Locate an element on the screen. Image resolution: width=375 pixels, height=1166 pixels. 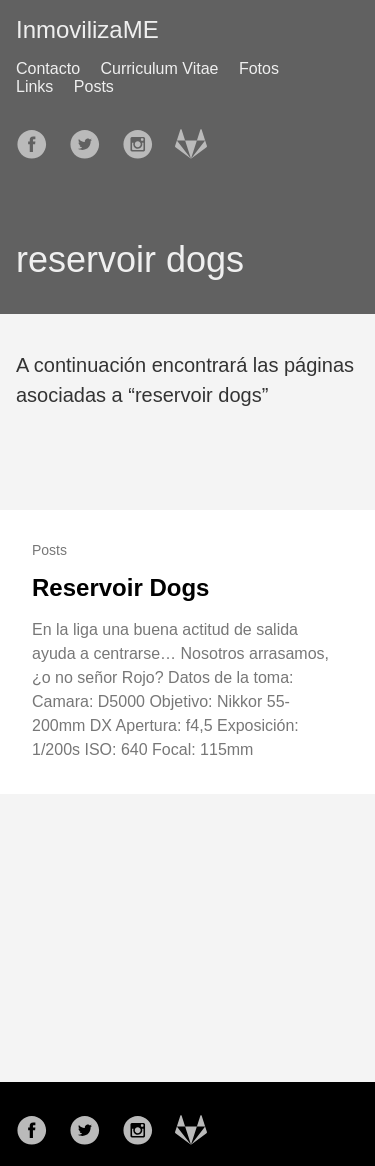
Reservoir Dogs is located at coordinates (120, 587).